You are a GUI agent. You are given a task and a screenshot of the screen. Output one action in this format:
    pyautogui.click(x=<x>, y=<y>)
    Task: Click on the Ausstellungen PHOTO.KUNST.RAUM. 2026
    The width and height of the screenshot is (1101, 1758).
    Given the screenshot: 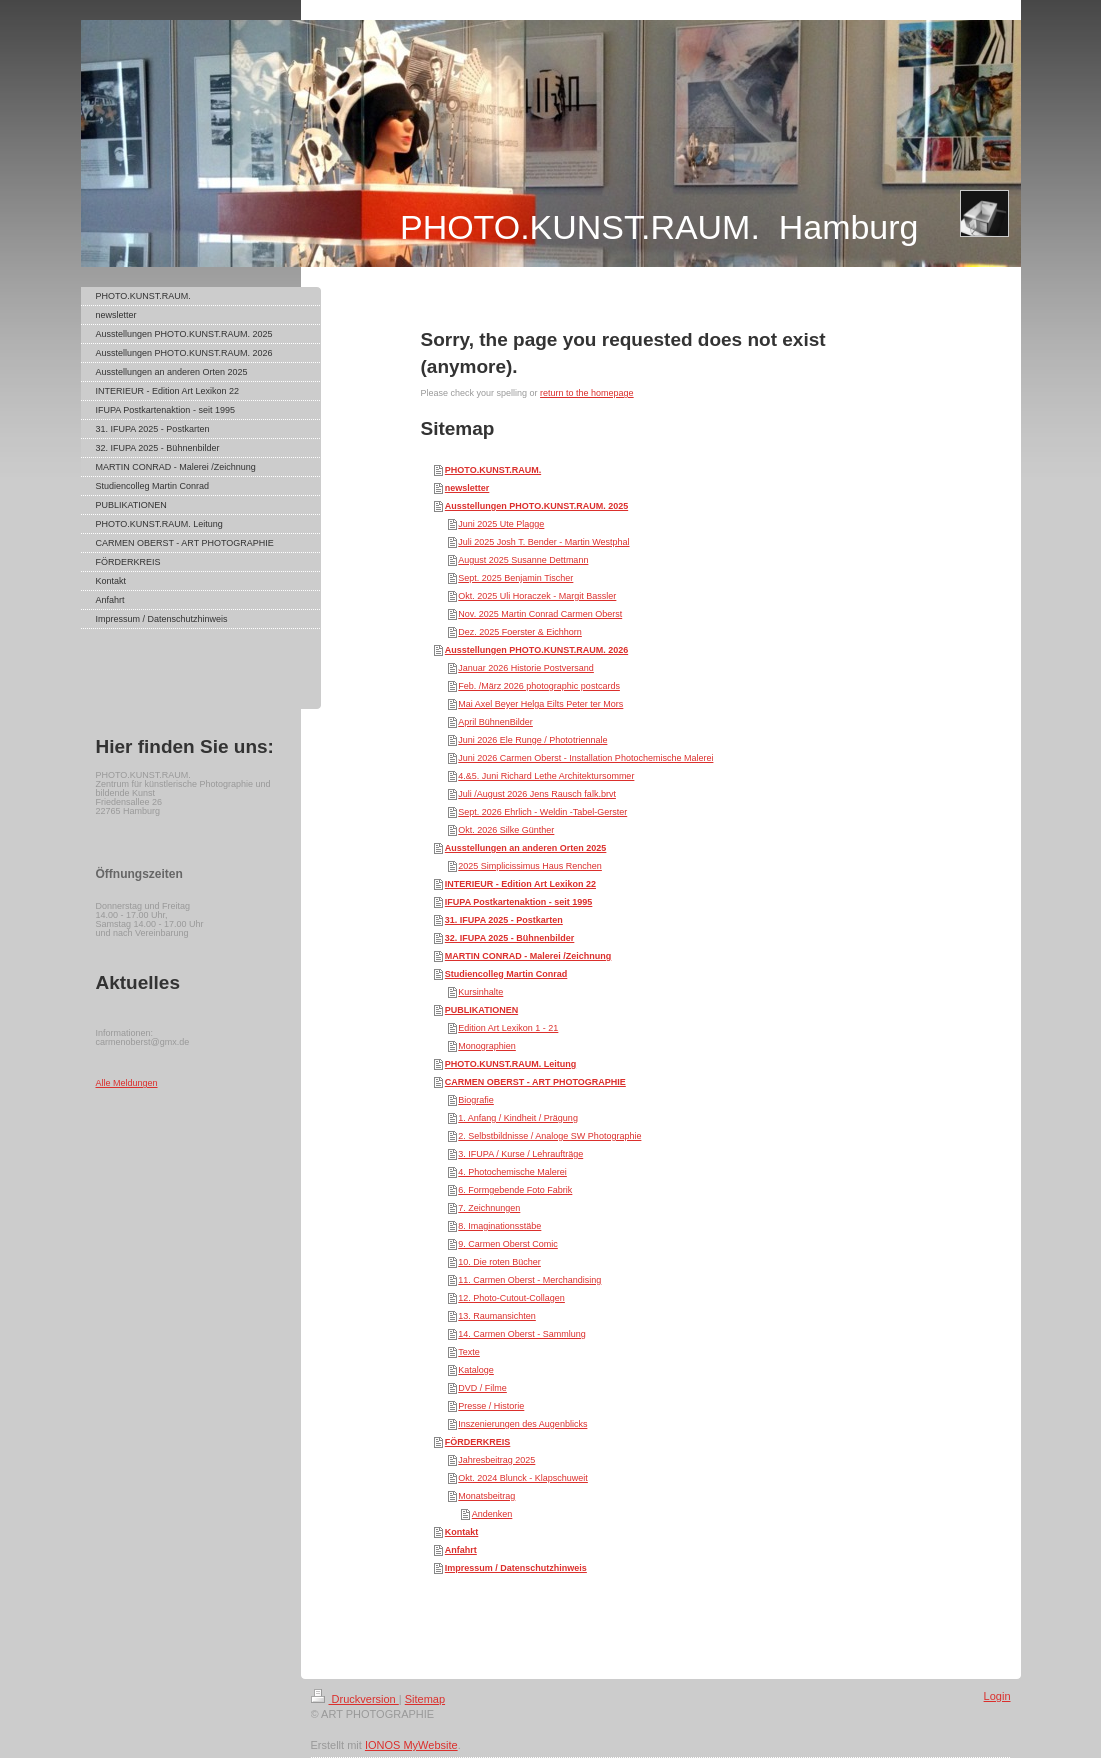 What is the action you would take?
    pyautogui.click(x=536, y=650)
    